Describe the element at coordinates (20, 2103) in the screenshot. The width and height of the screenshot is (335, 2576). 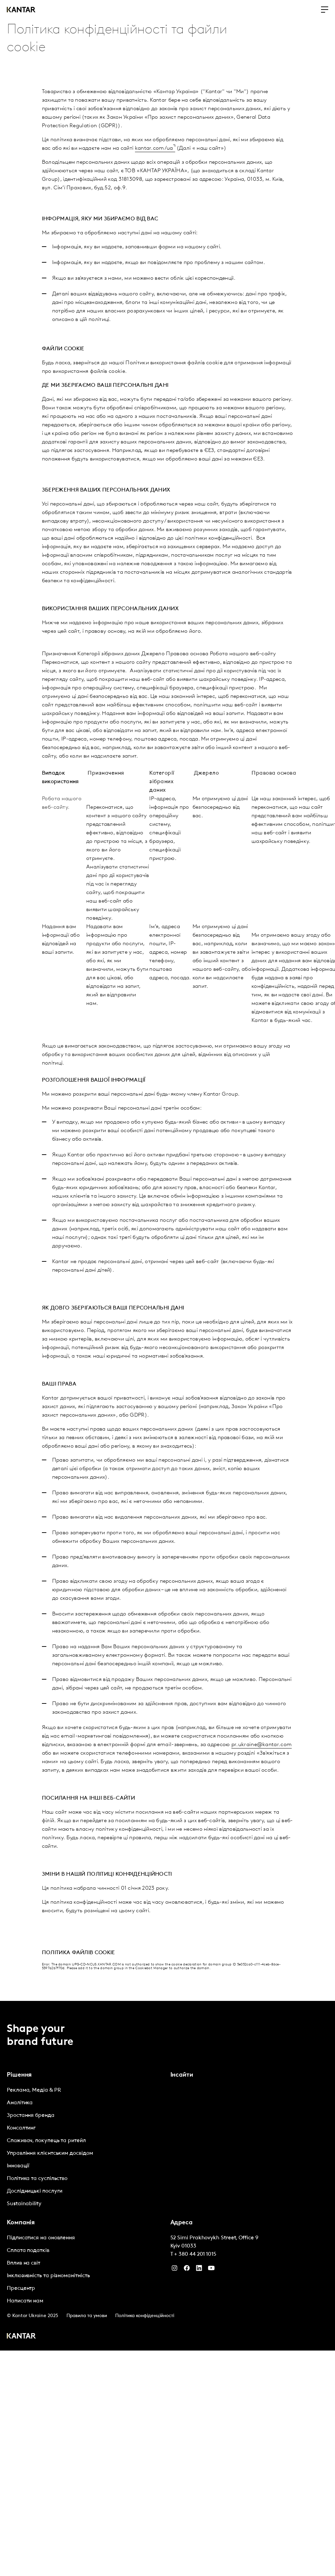
I see `Аналітика` at that location.